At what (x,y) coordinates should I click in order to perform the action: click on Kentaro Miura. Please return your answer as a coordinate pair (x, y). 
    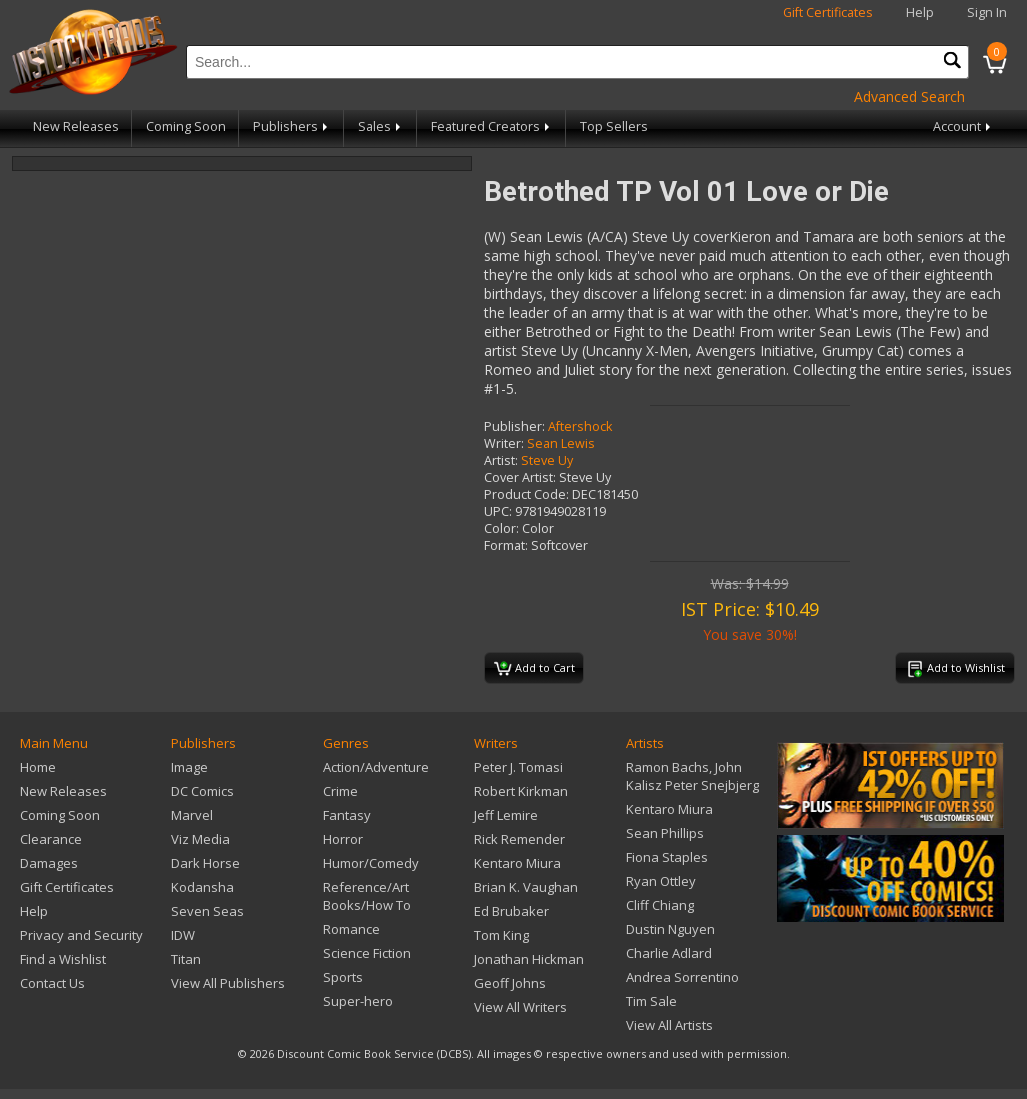
    Looking at the image, I should click on (517, 863).